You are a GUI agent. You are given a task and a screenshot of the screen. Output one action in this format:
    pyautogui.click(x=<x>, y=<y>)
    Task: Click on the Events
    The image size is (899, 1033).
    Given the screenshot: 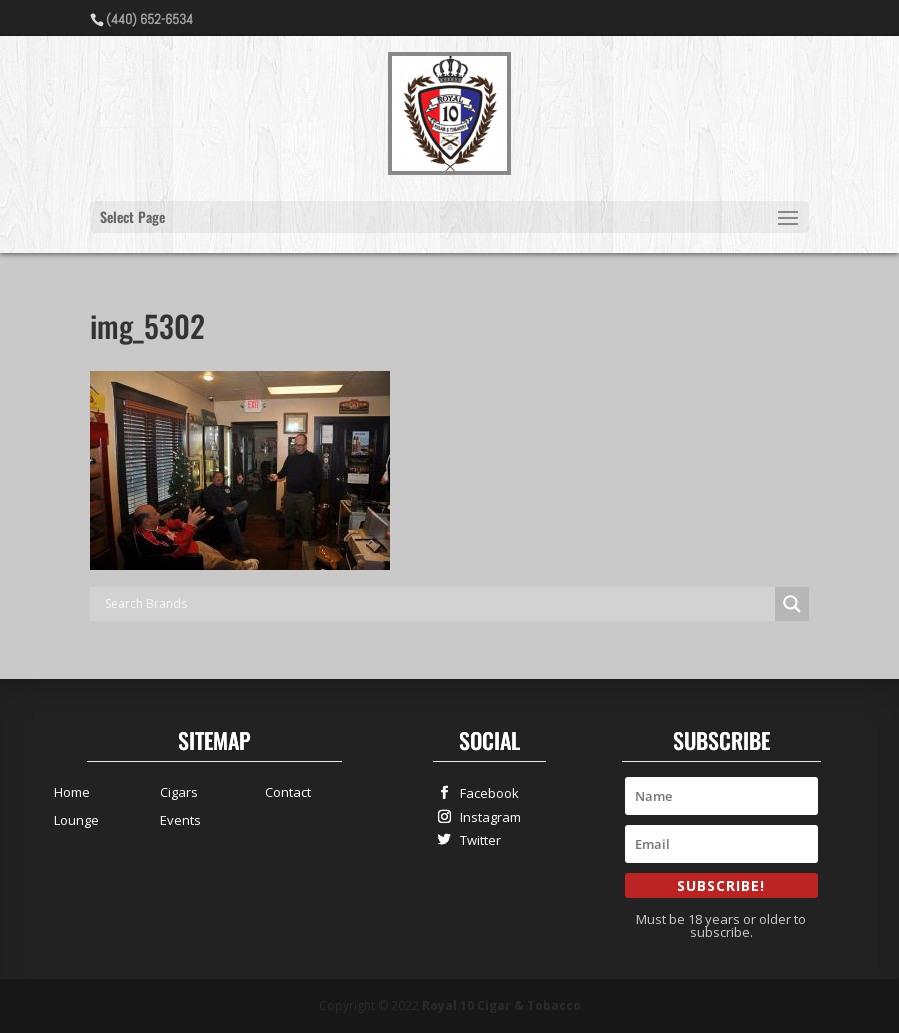 What is the action you would take?
    pyautogui.click(x=180, y=820)
    